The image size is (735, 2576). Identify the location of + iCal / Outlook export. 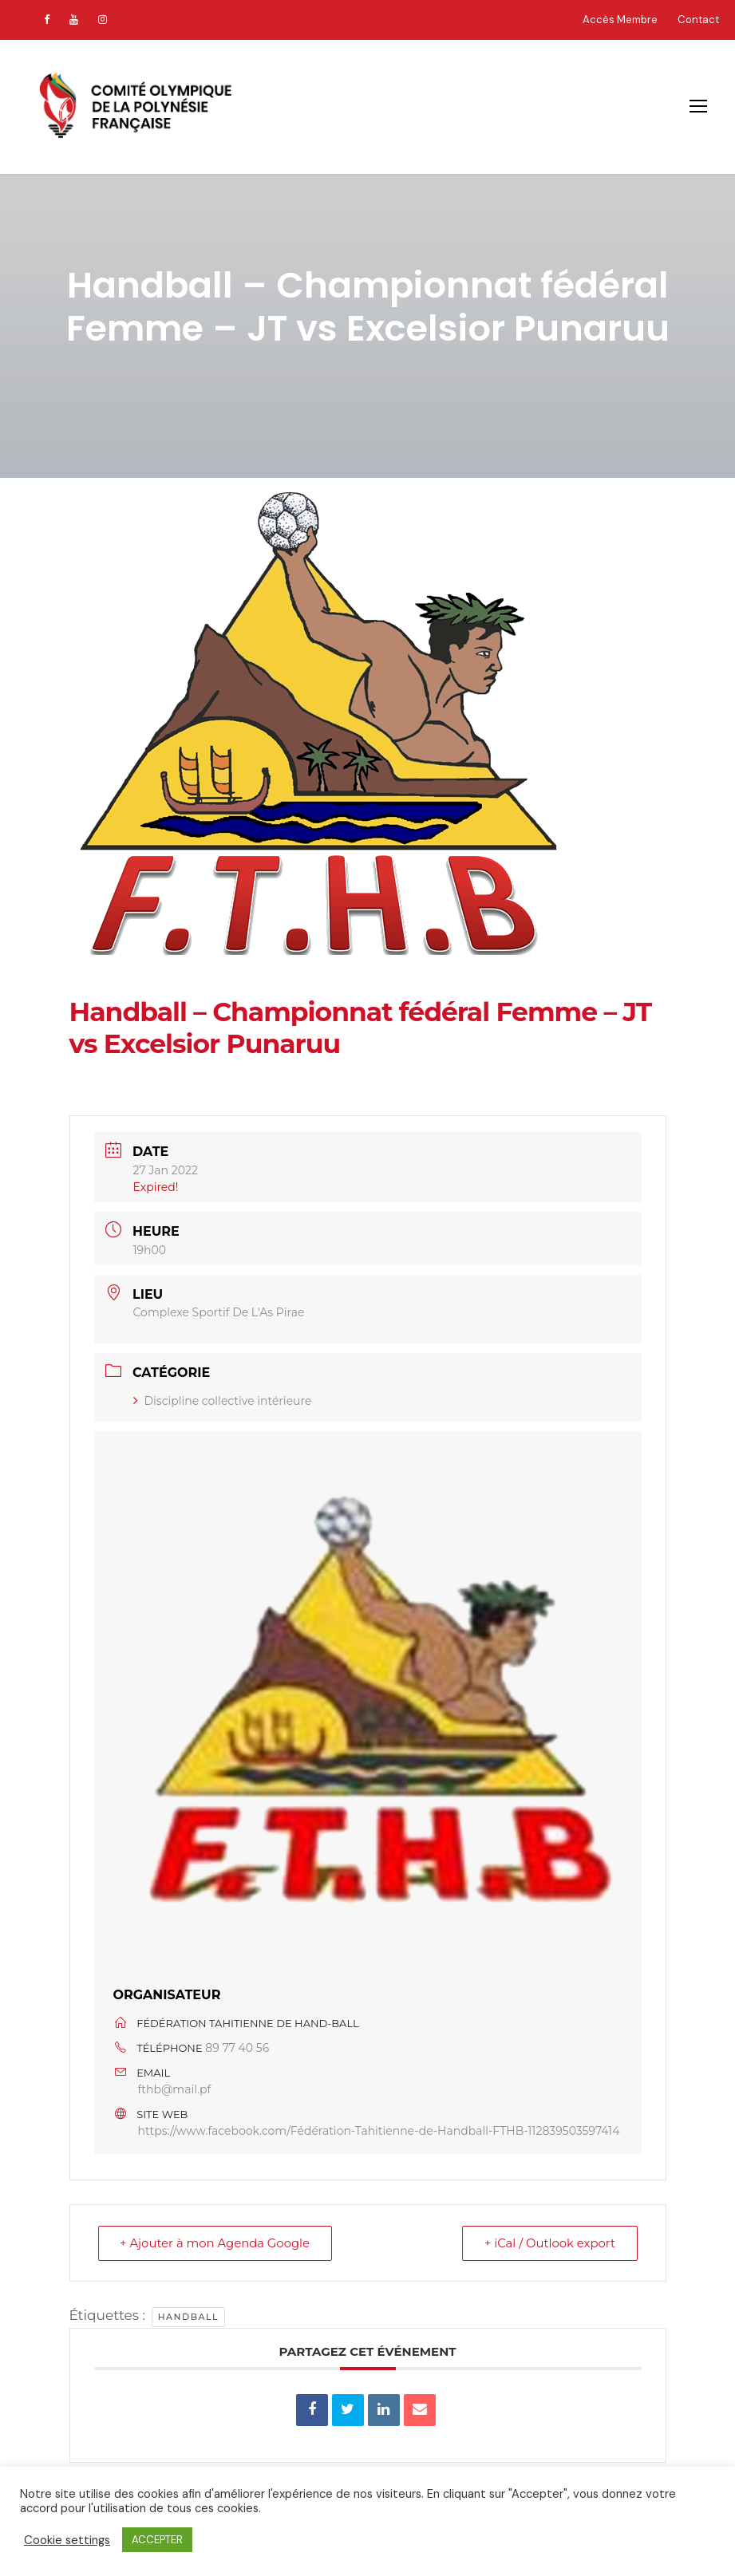
(547, 2243).